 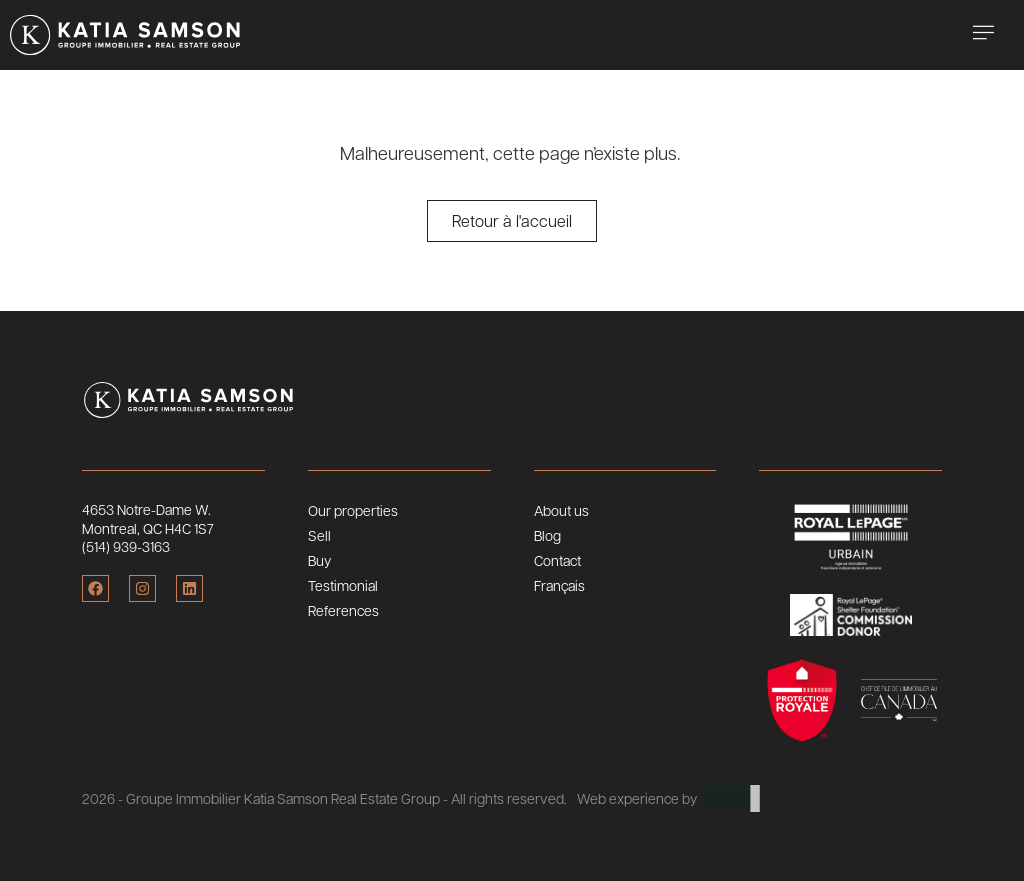 I want to click on Web experience by, so click(x=637, y=798).